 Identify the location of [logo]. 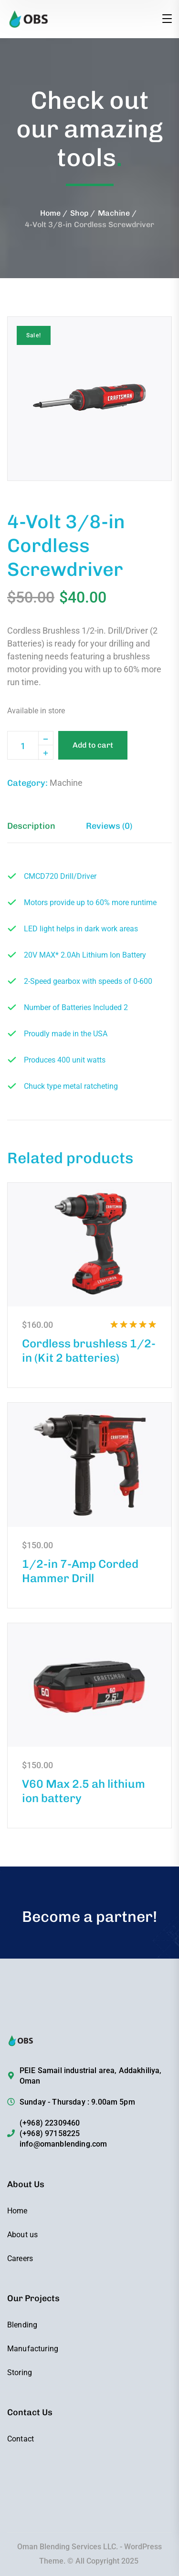
(45, 18).